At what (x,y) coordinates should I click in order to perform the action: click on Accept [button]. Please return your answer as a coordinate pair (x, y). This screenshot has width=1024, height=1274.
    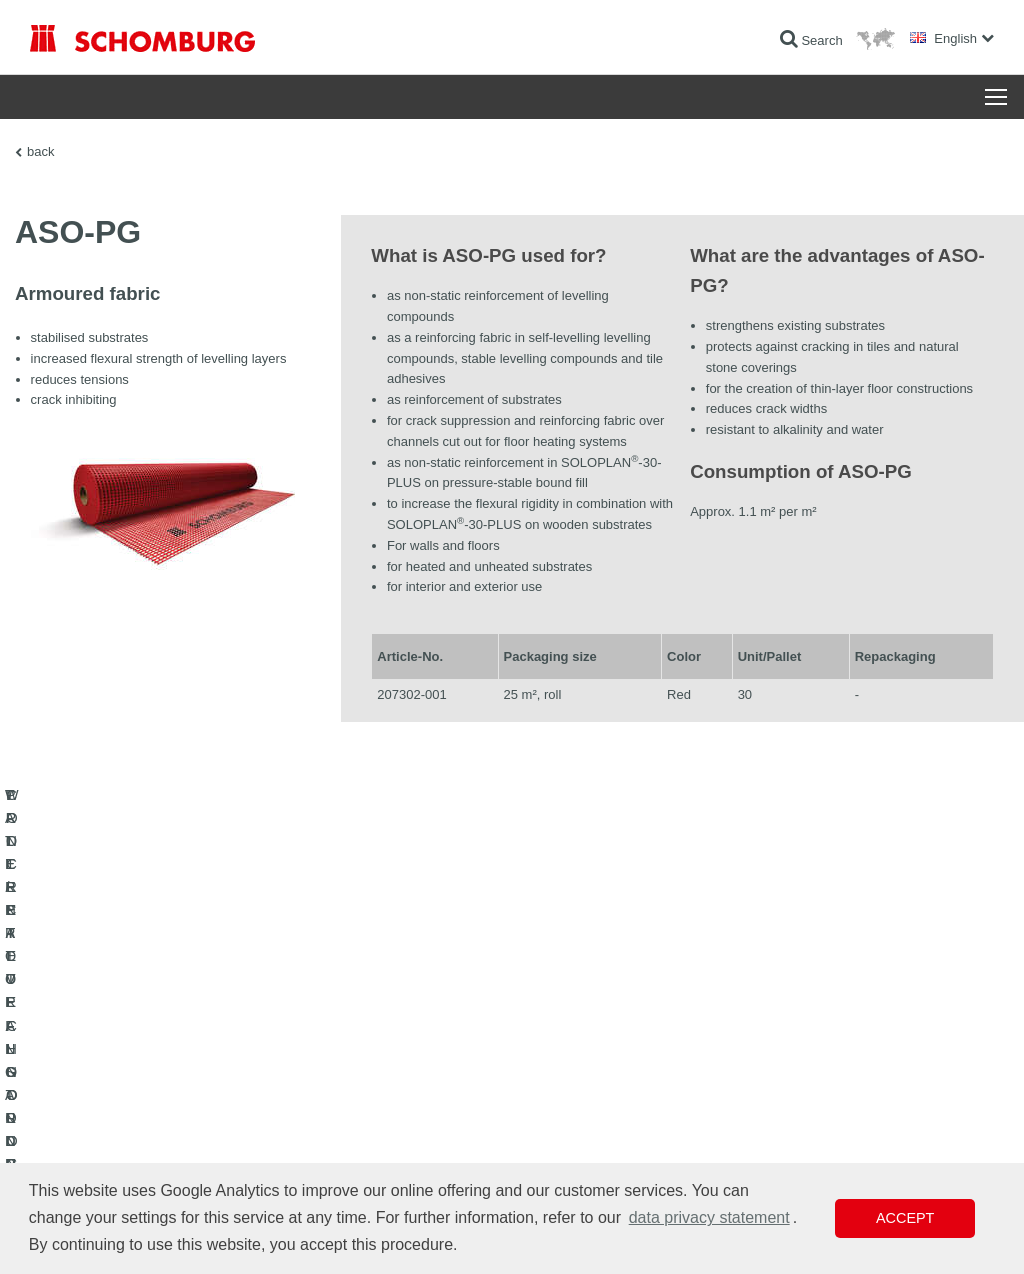
    Looking at the image, I should click on (905, 1218).